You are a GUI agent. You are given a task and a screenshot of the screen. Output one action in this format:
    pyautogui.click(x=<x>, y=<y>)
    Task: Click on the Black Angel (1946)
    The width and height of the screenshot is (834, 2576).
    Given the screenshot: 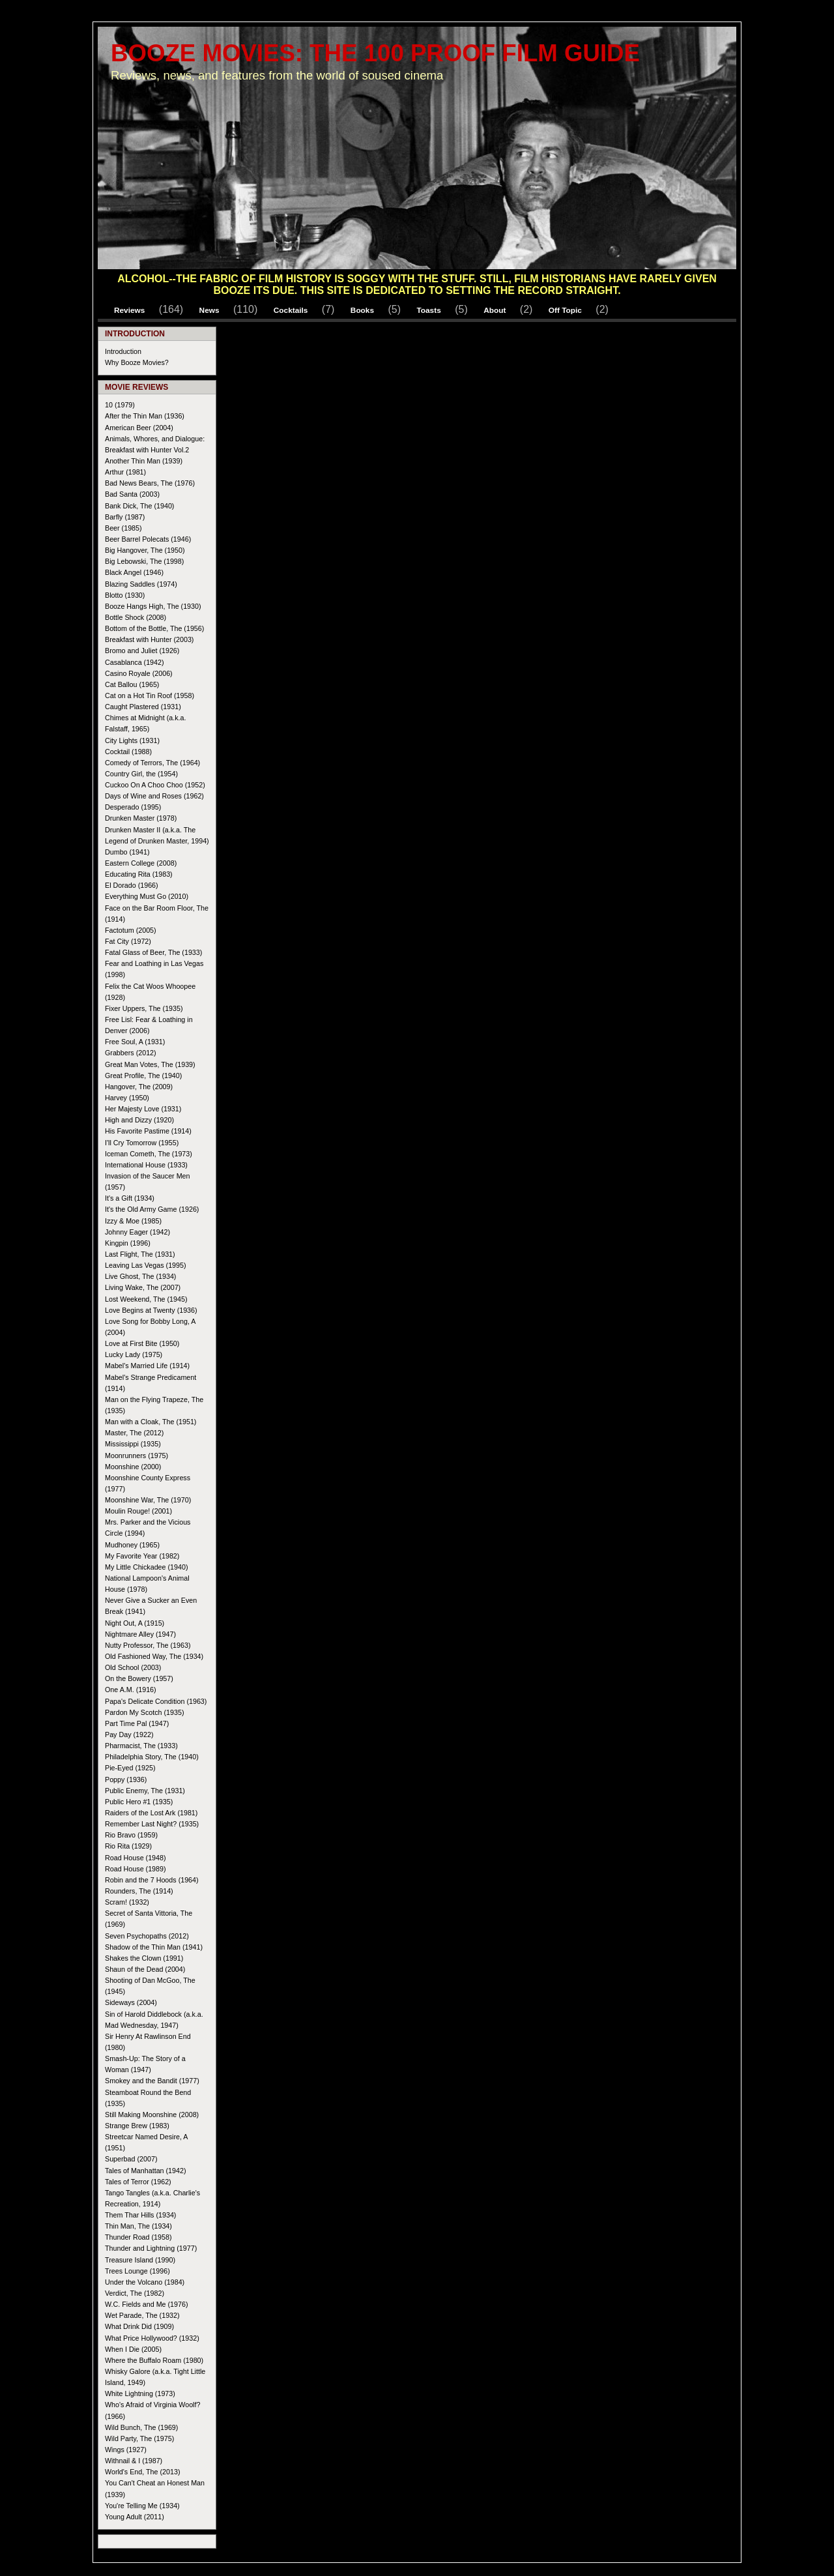 What is the action you would take?
    pyautogui.click(x=134, y=572)
    